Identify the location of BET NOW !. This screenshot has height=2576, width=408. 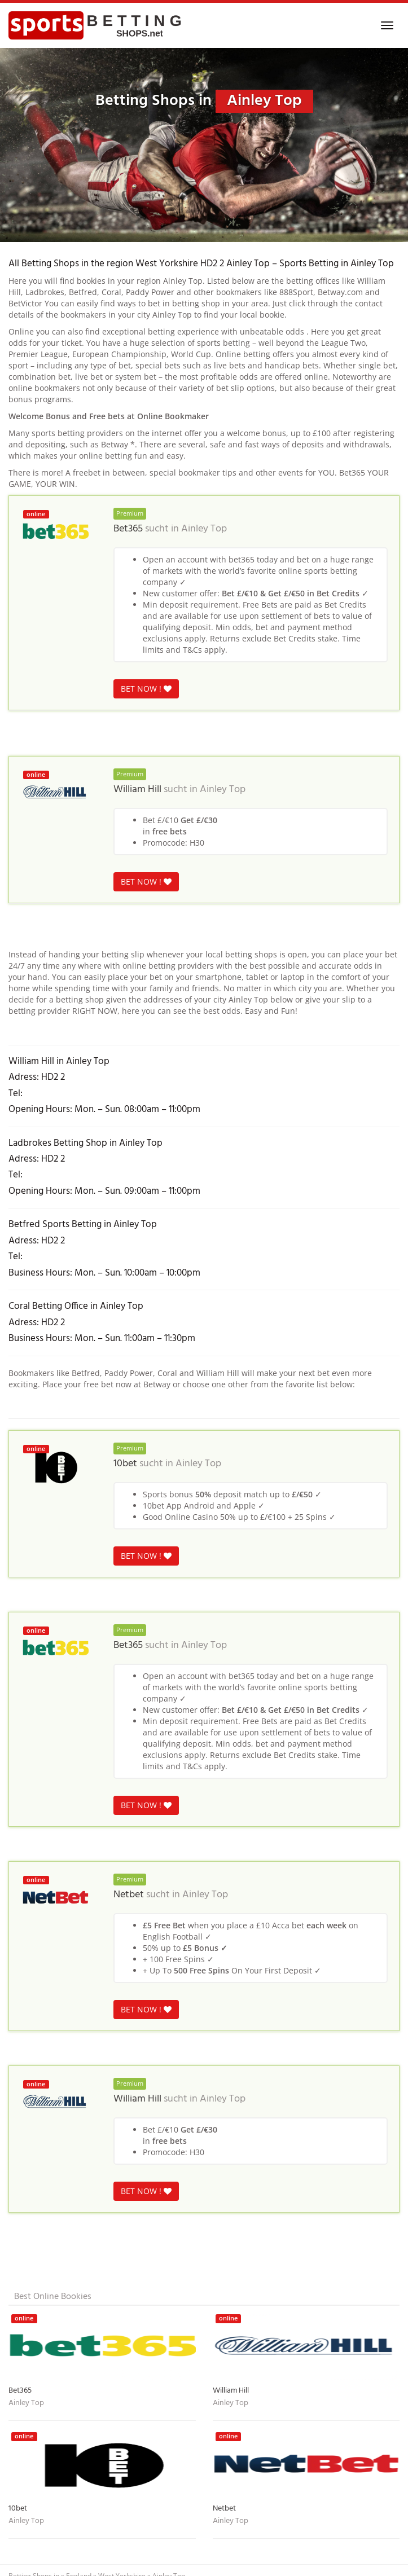
(146, 688).